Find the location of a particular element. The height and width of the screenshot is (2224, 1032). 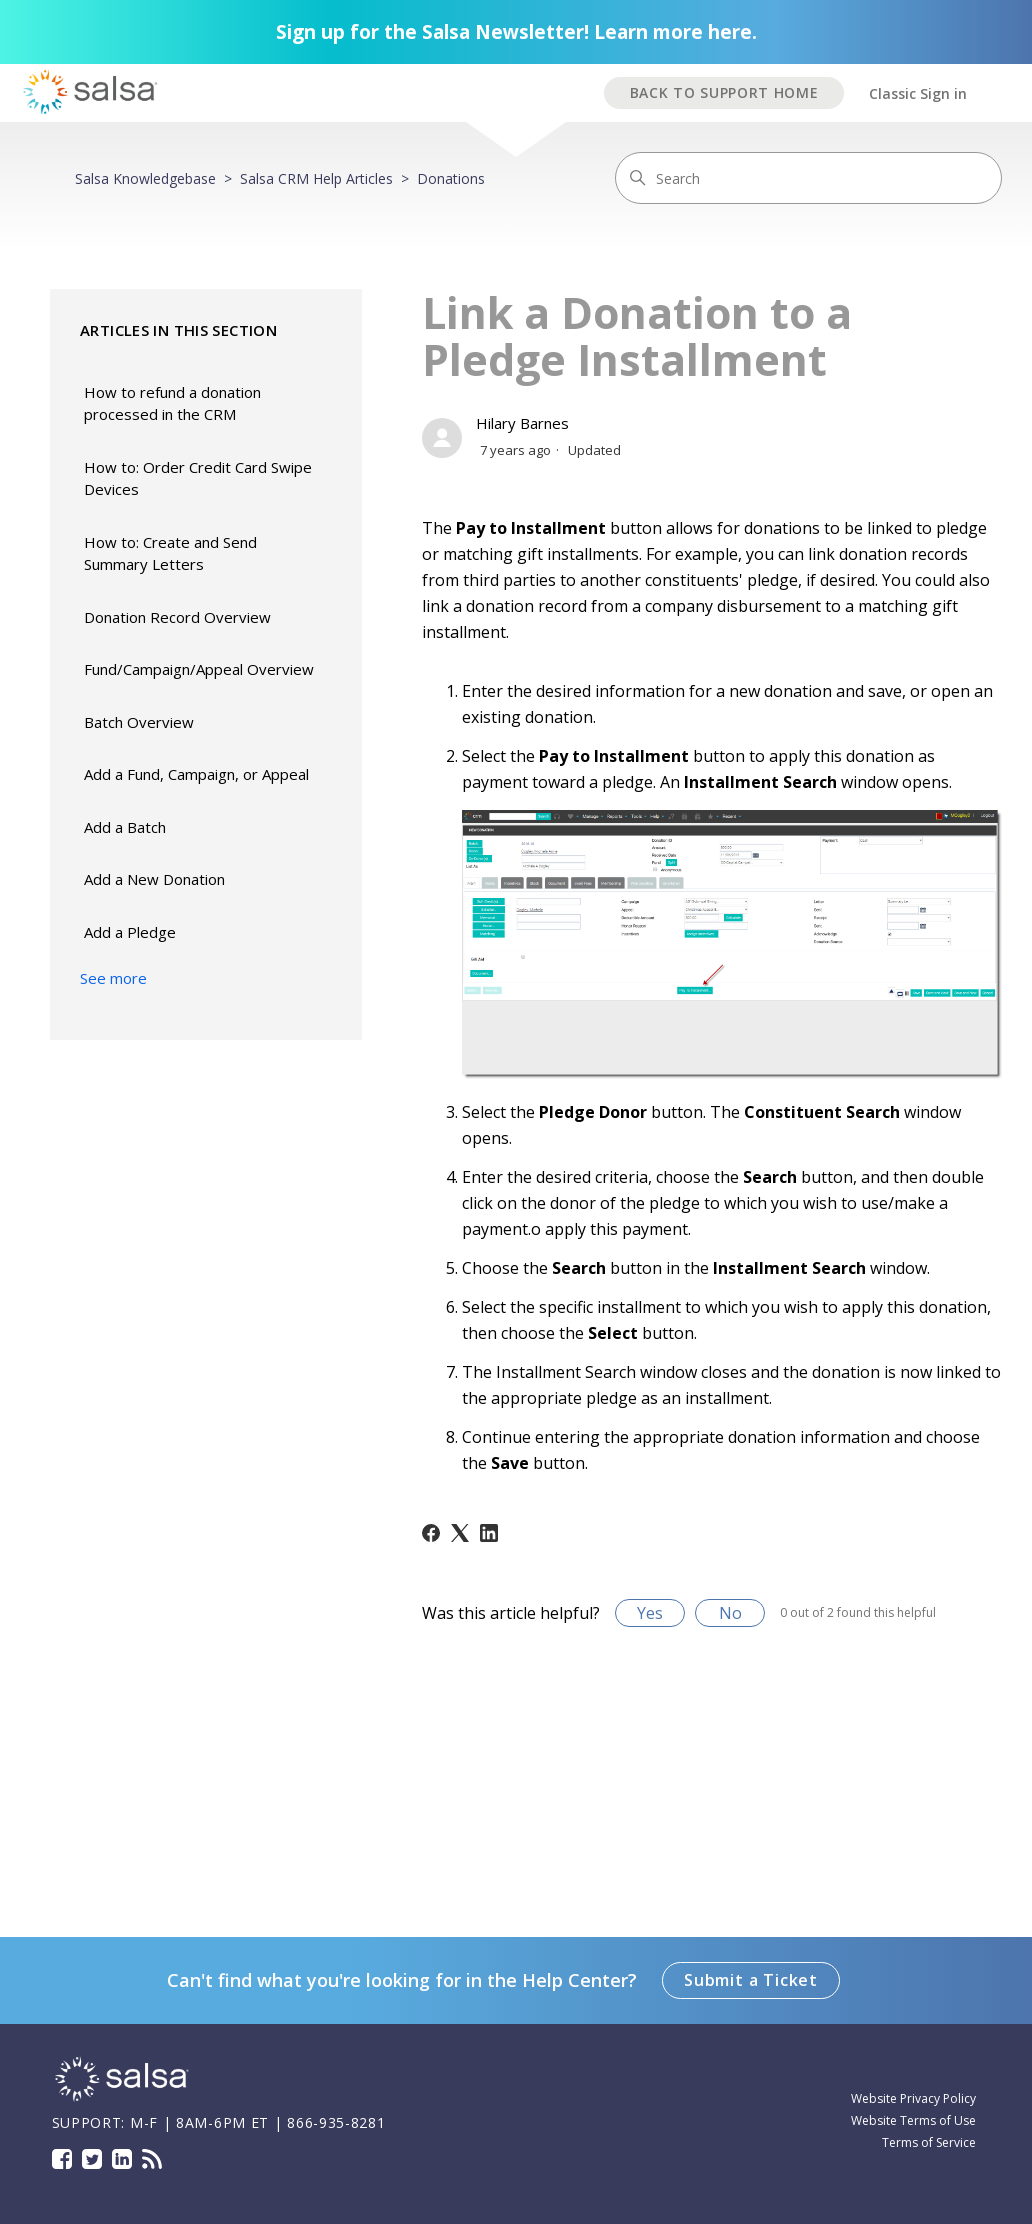

[LinkedIn] is located at coordinates (489, 1533).